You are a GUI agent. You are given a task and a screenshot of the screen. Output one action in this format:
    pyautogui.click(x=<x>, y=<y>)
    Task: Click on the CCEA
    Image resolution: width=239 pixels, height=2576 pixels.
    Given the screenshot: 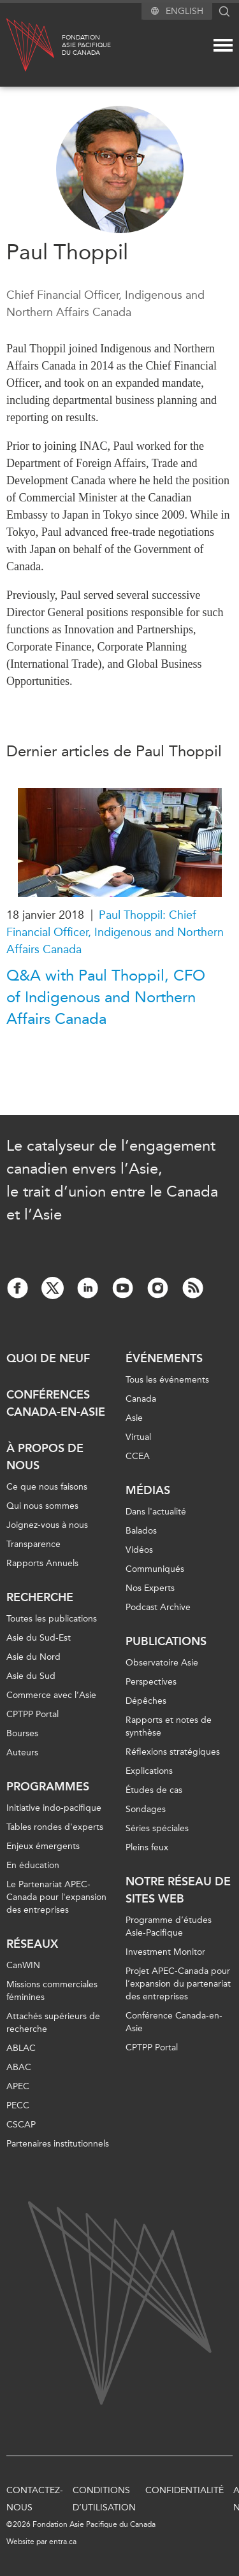 What is the action you would take?
    pyautogui.click(x=138, y=1456)
    